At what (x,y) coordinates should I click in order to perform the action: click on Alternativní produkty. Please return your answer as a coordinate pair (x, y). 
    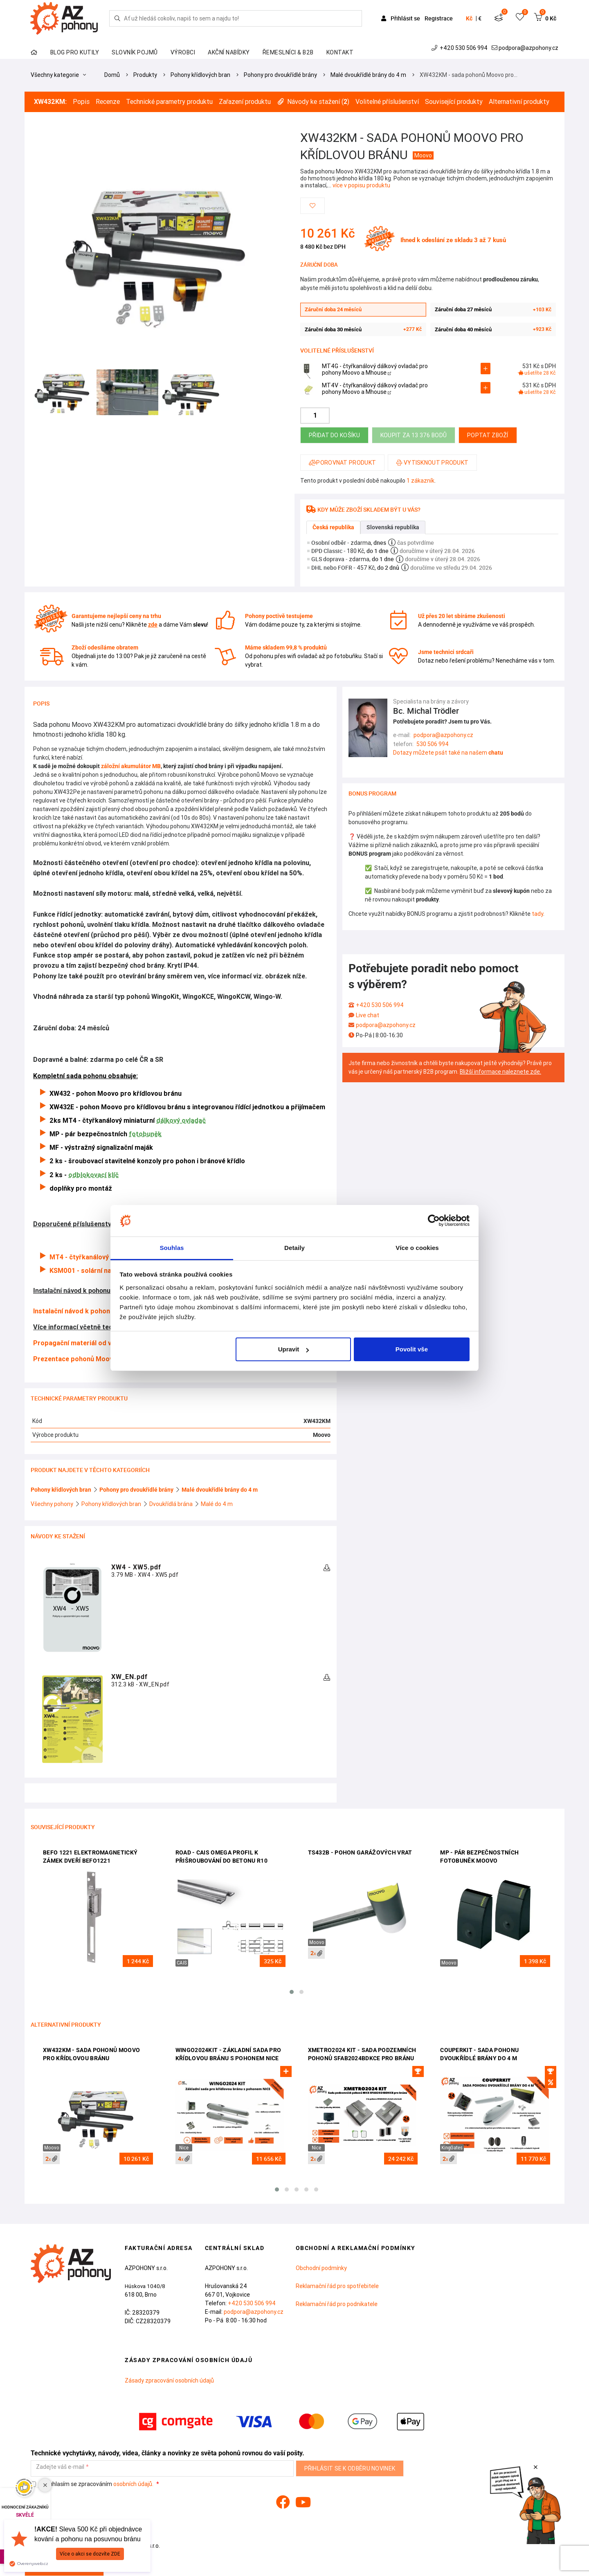
    Looking at the image, I should click on (519, 102).